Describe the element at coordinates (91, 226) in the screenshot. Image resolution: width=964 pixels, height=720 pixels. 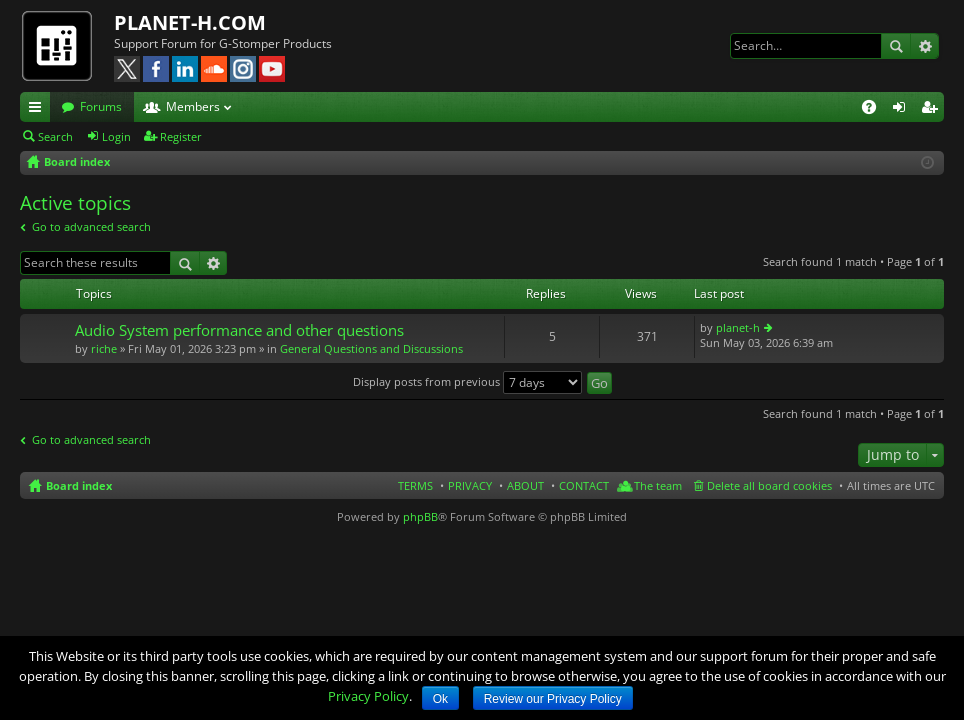
I see `Go to advanced search` at that location.